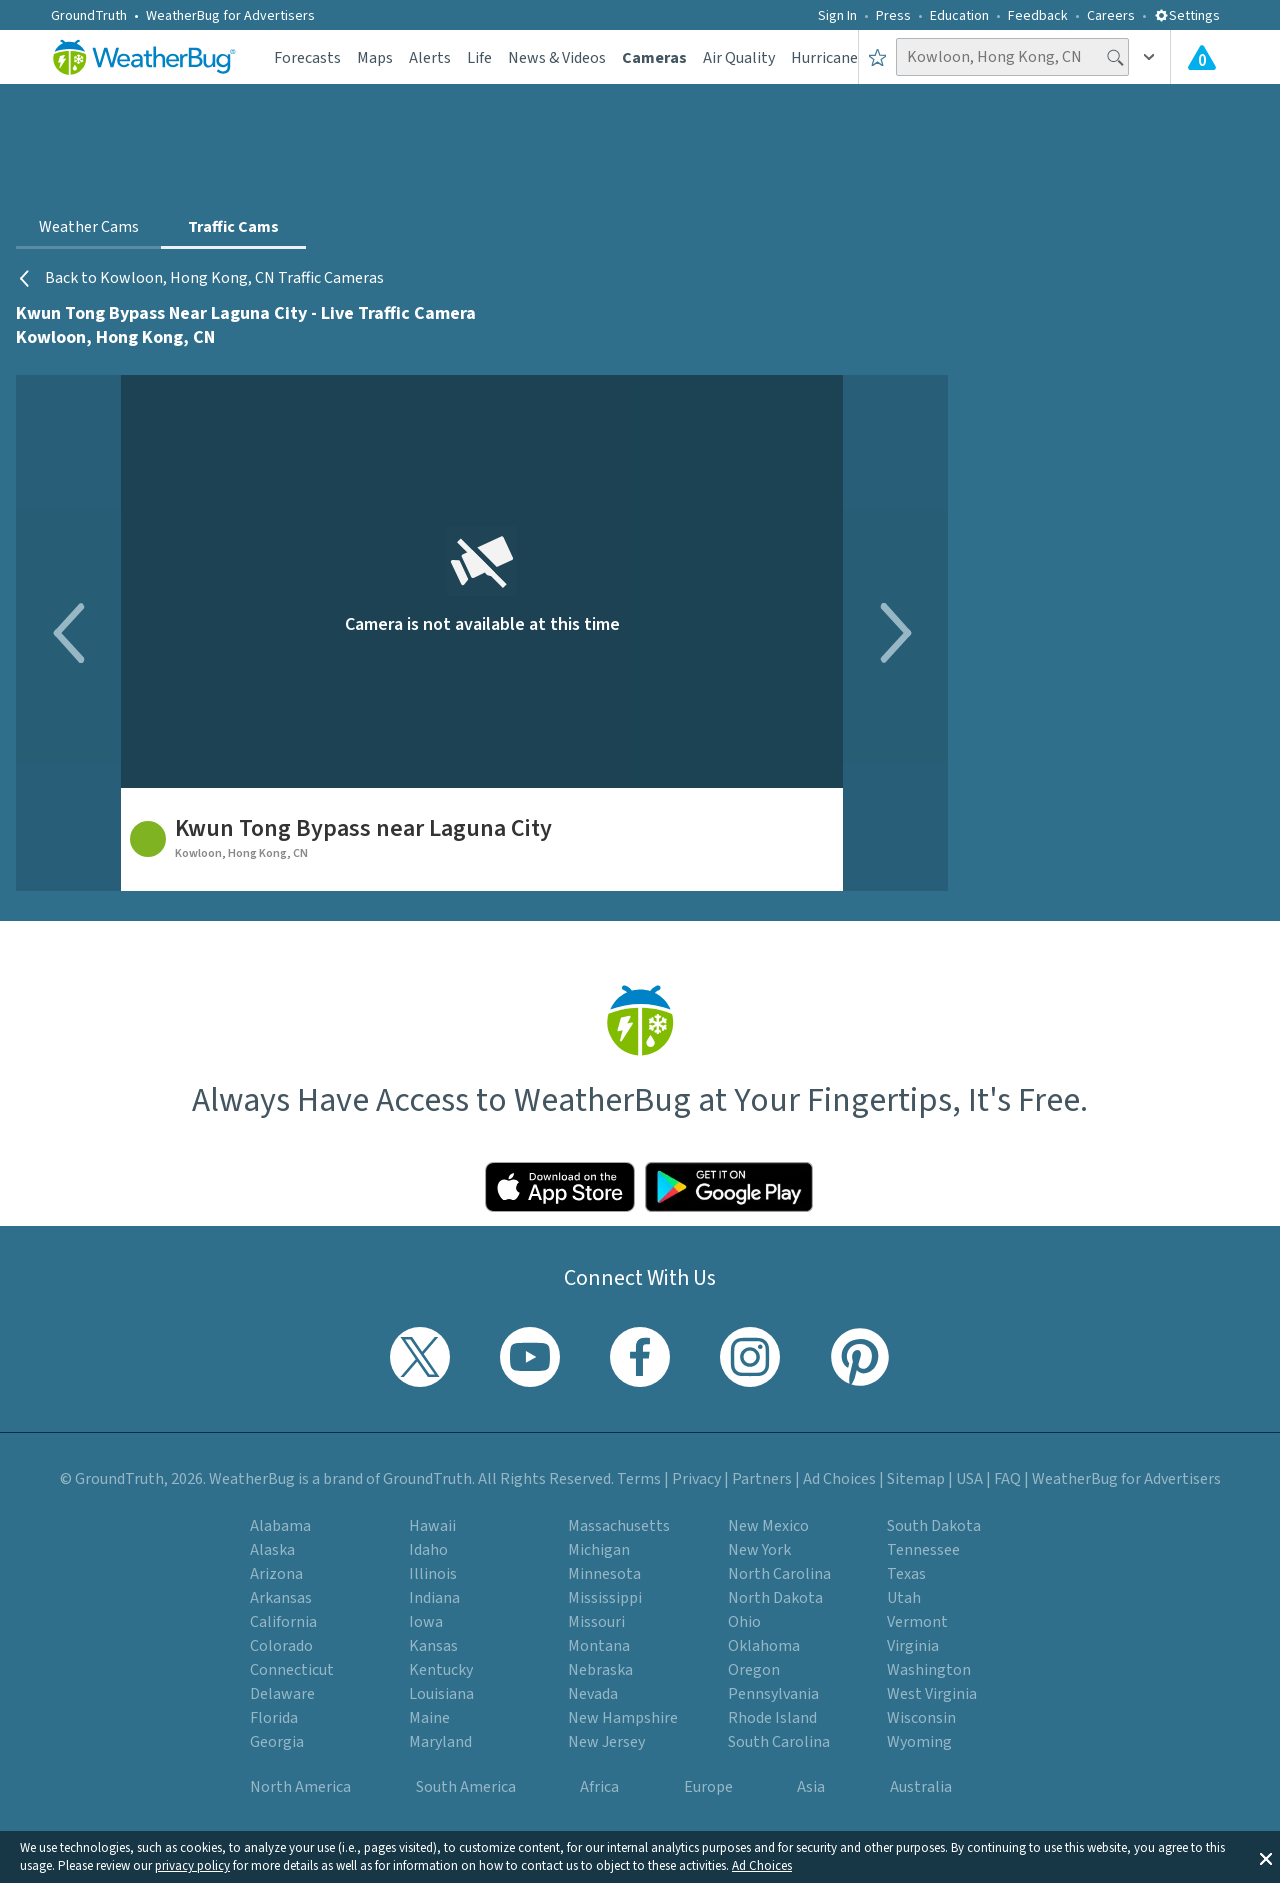  What do you see at coordinates (811, 1787) in the screenshot?
I see `Asia` at bounding box center [811, 1787].